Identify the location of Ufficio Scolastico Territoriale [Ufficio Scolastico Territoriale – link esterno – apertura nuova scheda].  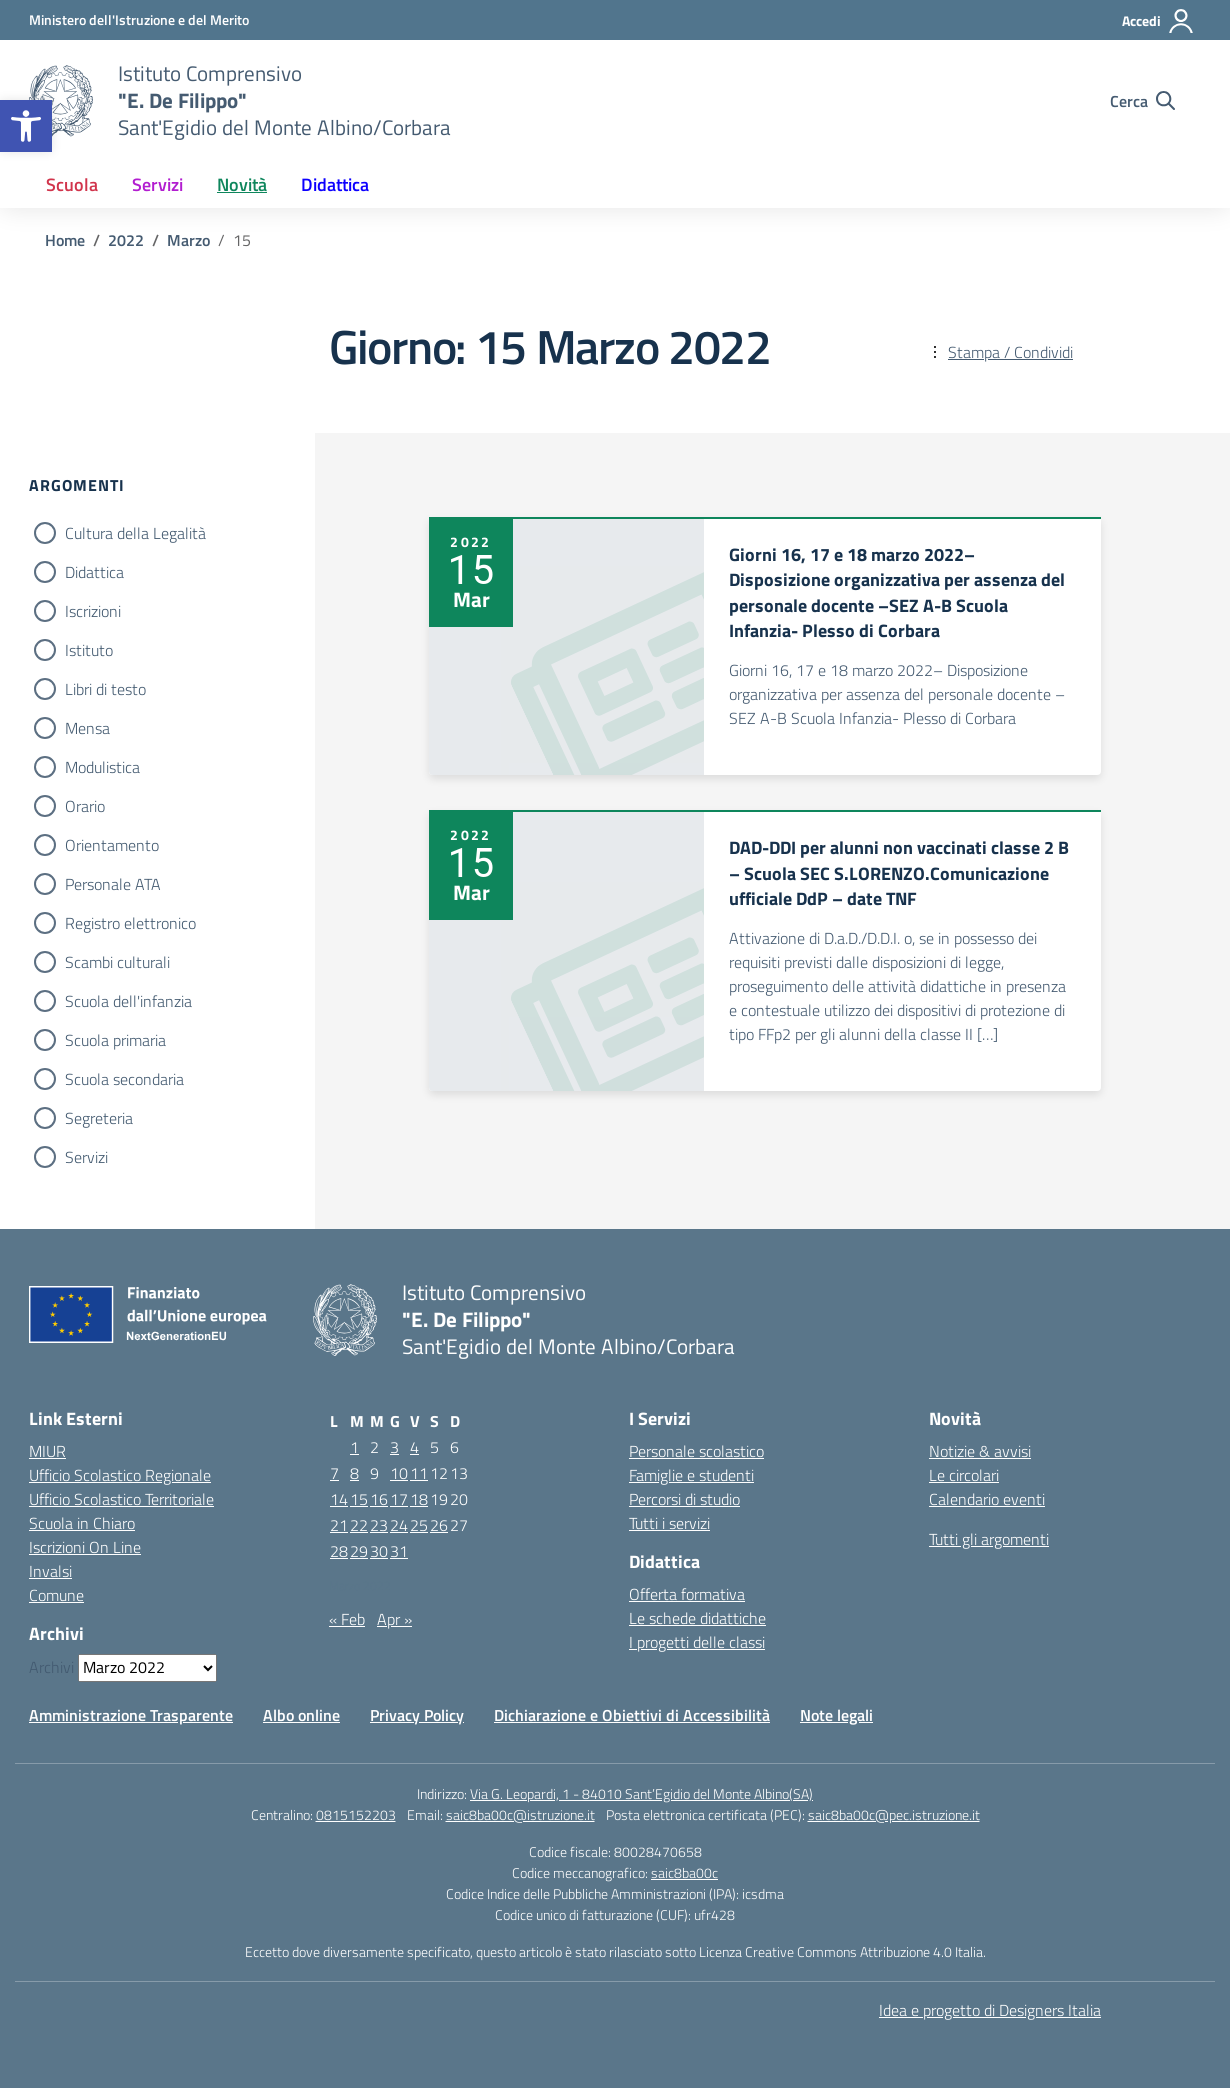
(121, 1499).